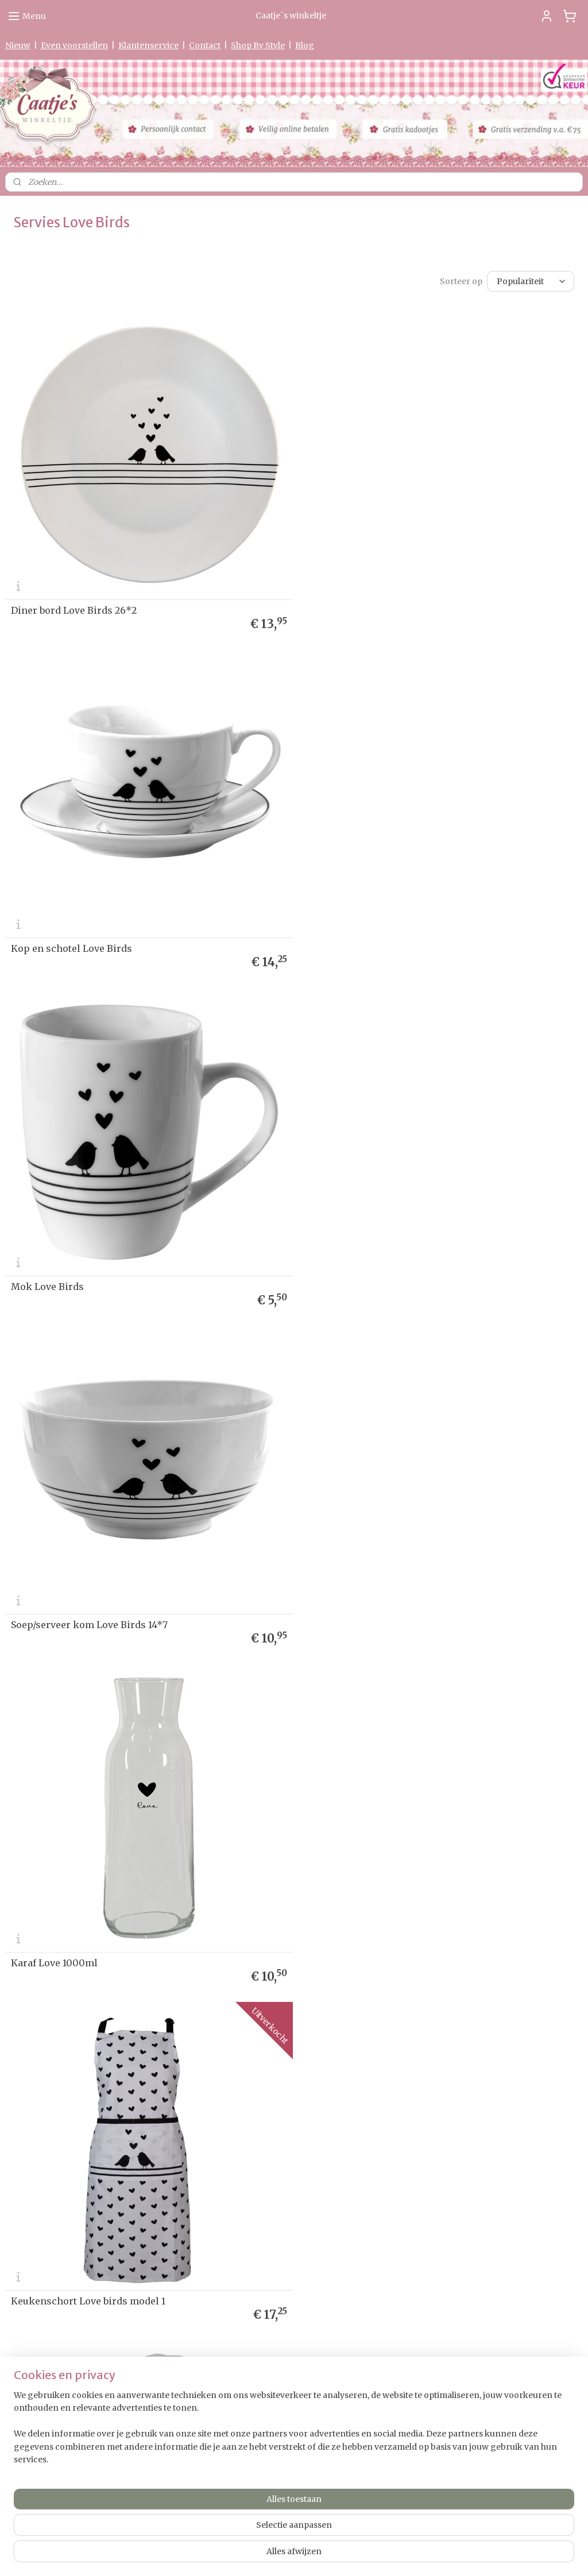 The width and height of the screenshot is (588, 2576). Describe the element at coordinates (383, 939) in the screenshot. I see `Soep/serveer kom Love Birds 14*7` at that location.